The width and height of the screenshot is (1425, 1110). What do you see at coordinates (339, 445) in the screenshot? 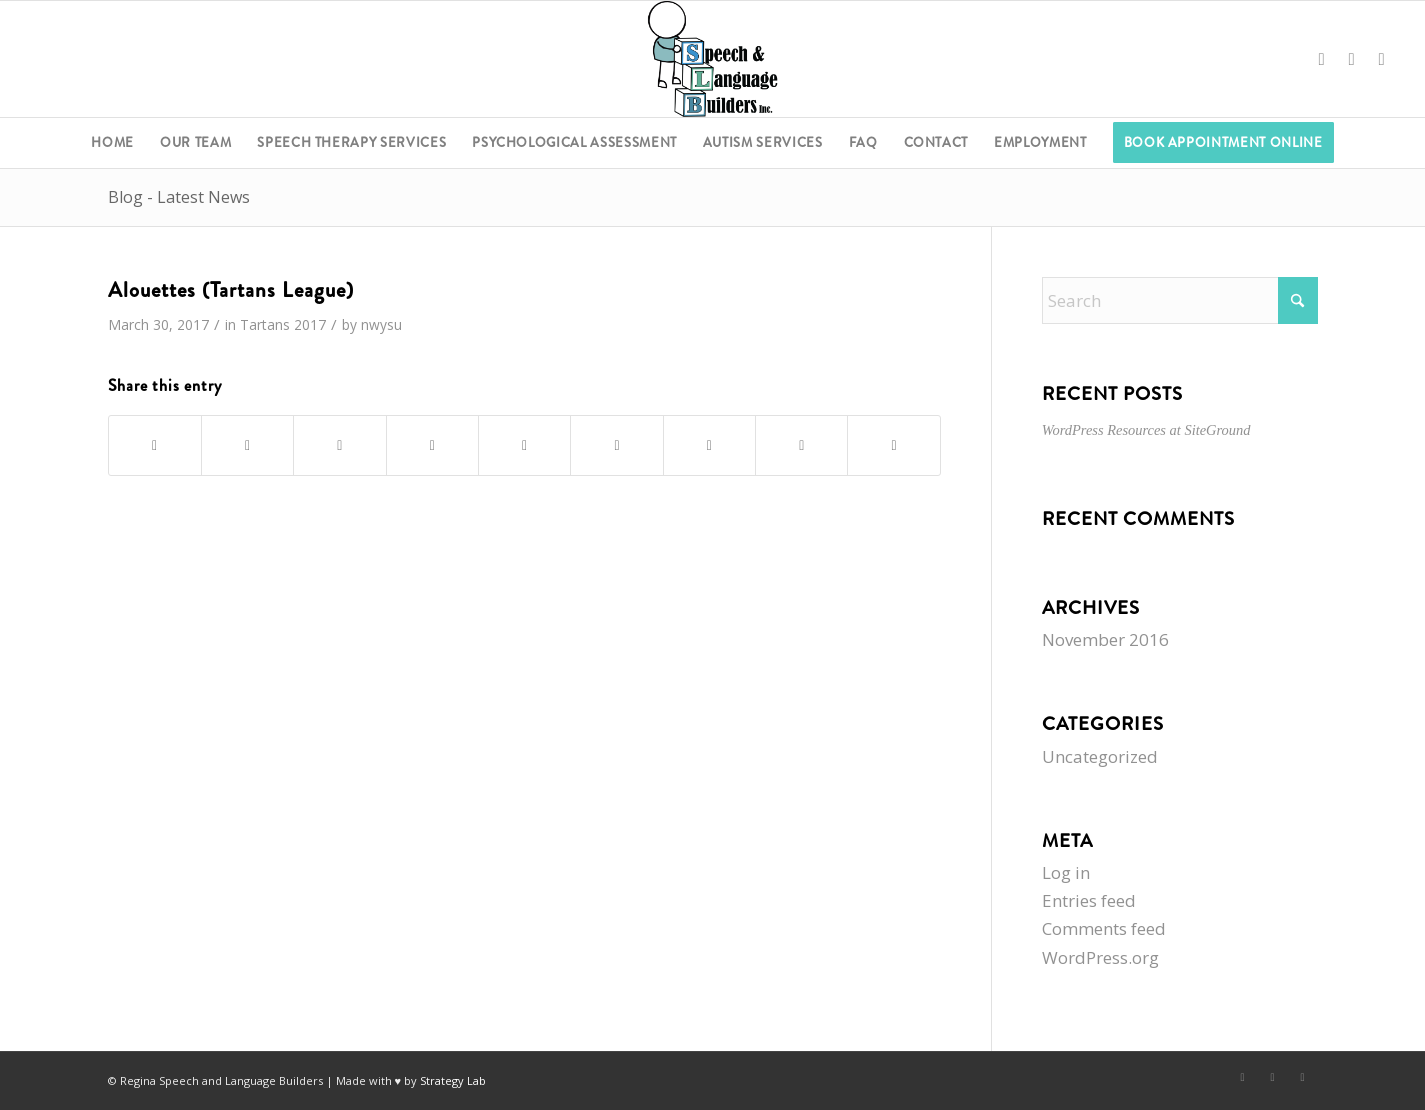
I see `[Share on WhatsApp]` at bounding box center [339, 445].